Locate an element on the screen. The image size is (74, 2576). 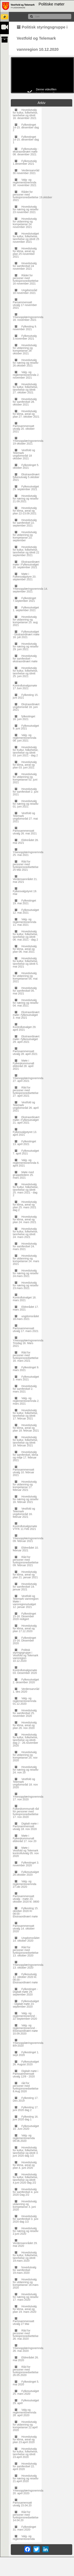
Ekstraordinært ungdomsråd 16. juni 2021 is located at coordinates (26, 707).